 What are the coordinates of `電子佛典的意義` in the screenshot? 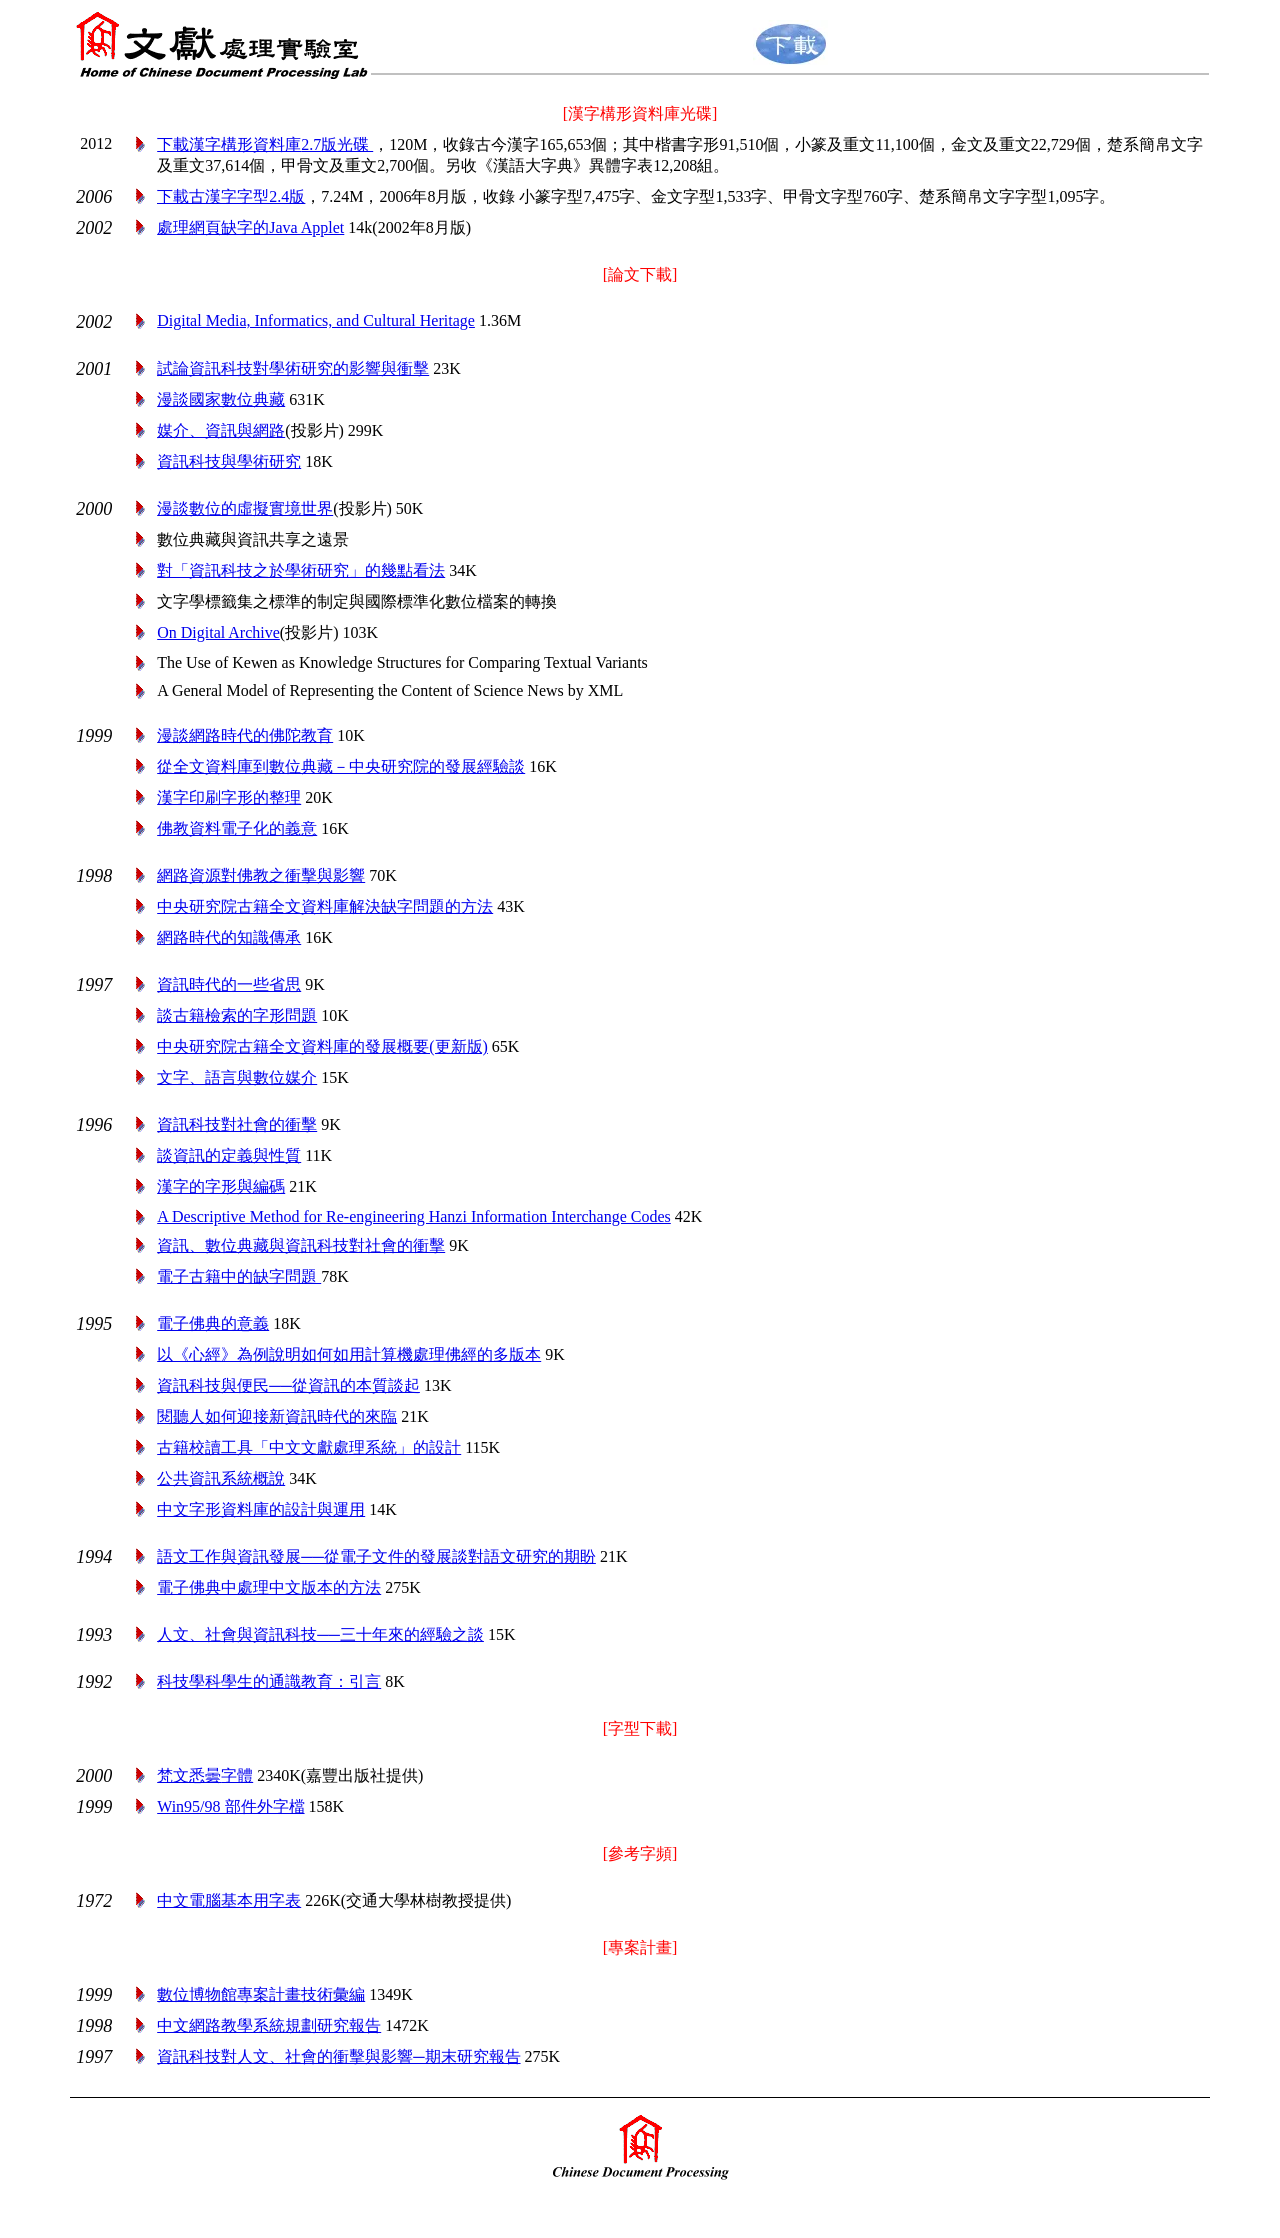 It's located at (213, 1323).